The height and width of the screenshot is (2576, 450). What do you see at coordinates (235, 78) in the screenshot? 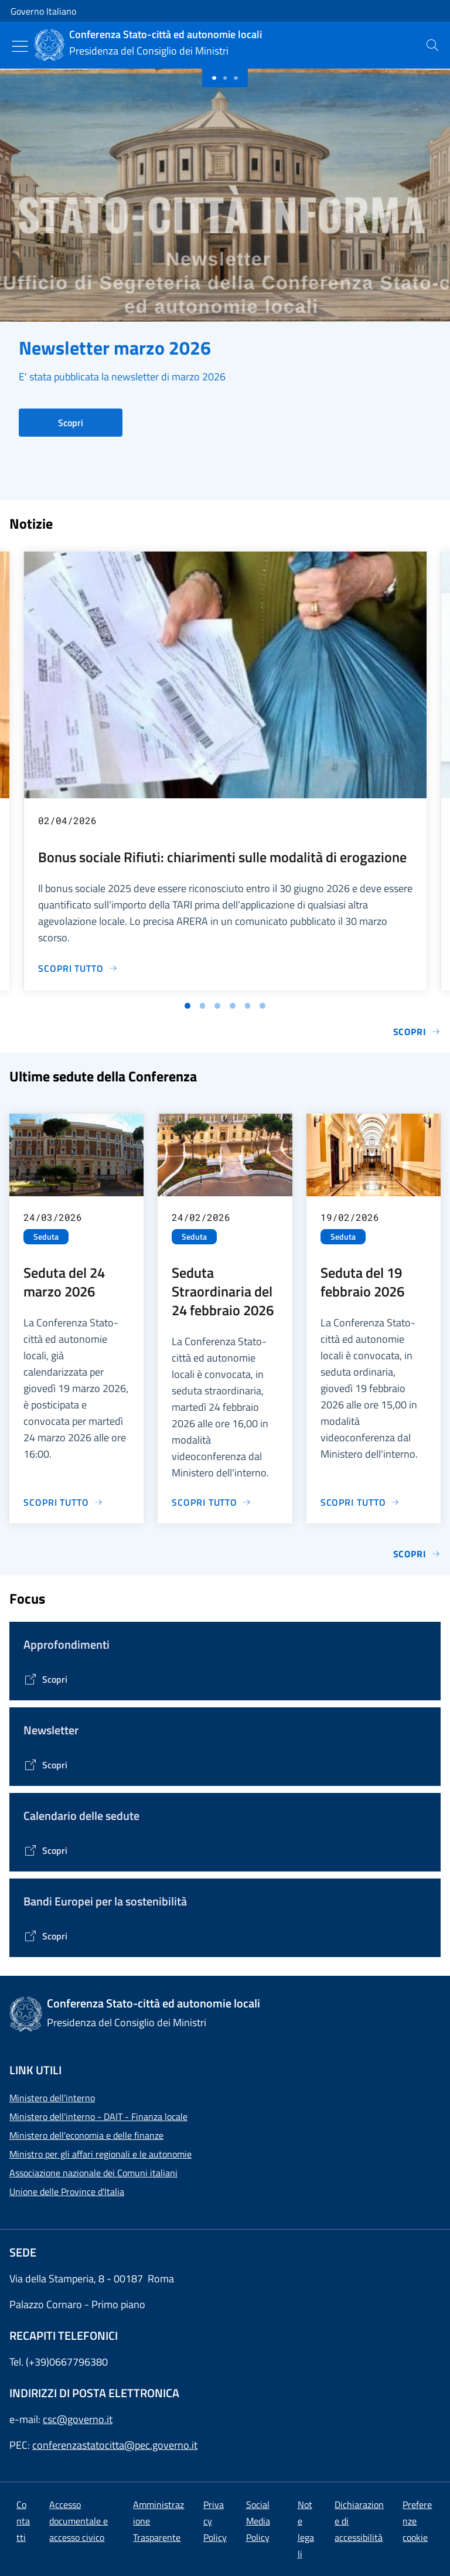
I see `[Slide 2]` at bounding box center [235, 78].